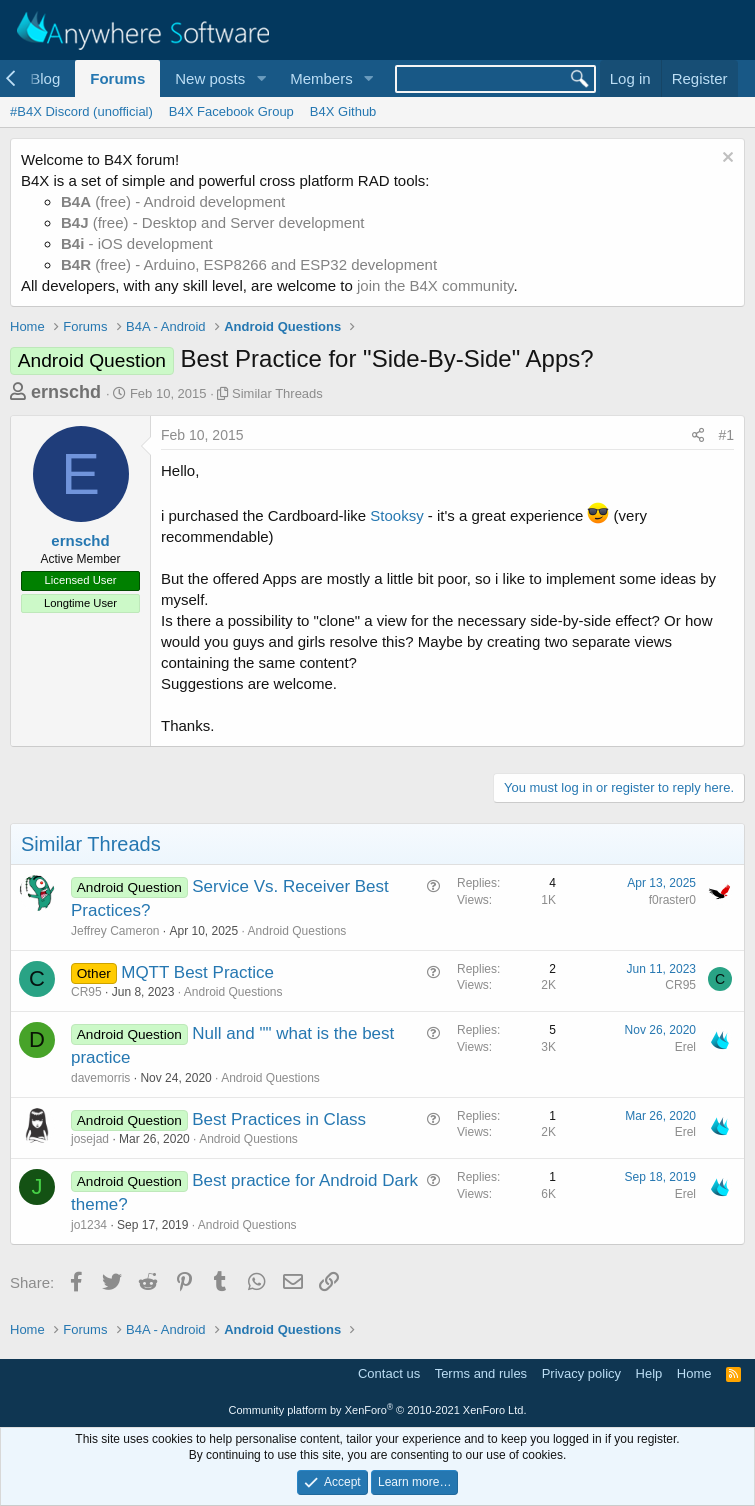  Describe the element at coordinates (249, 264) in the screenshot. I see `(free) - Arduino, ESP8266 and ESP32 development` at that location.